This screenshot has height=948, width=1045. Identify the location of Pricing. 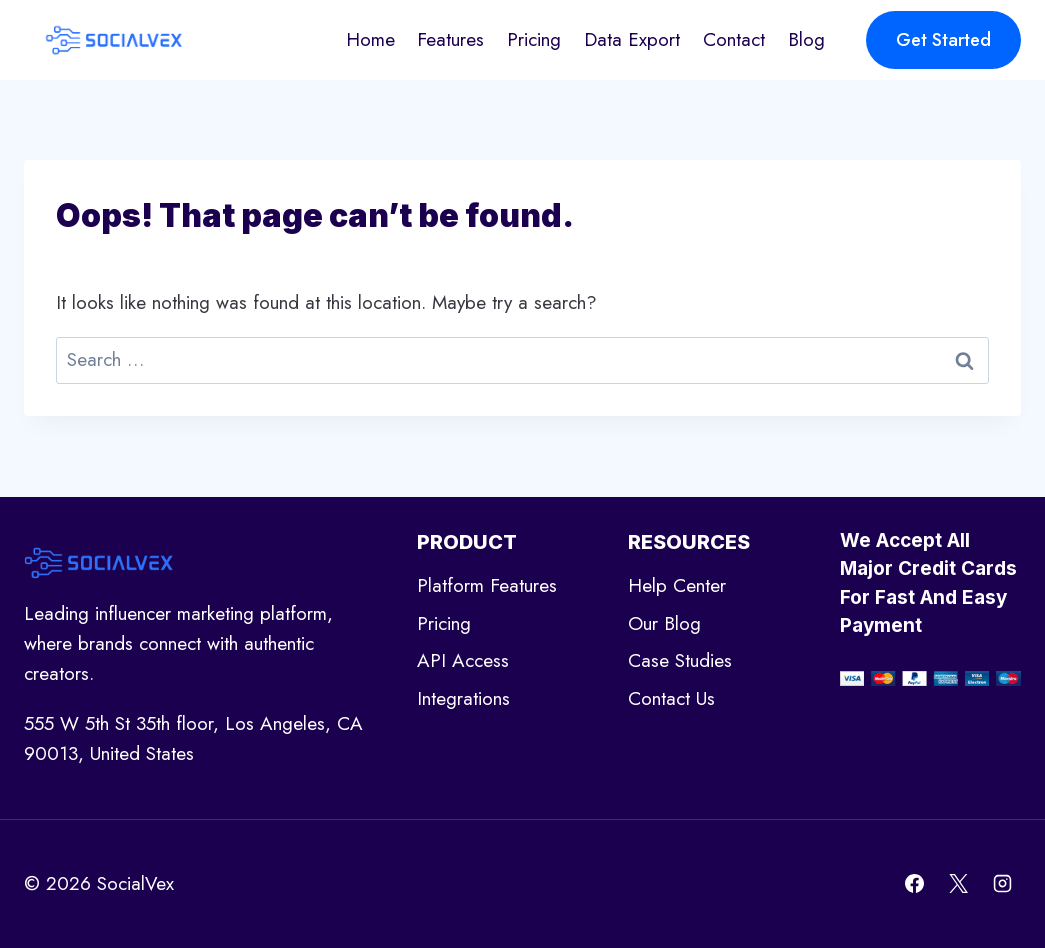
(534, 39).